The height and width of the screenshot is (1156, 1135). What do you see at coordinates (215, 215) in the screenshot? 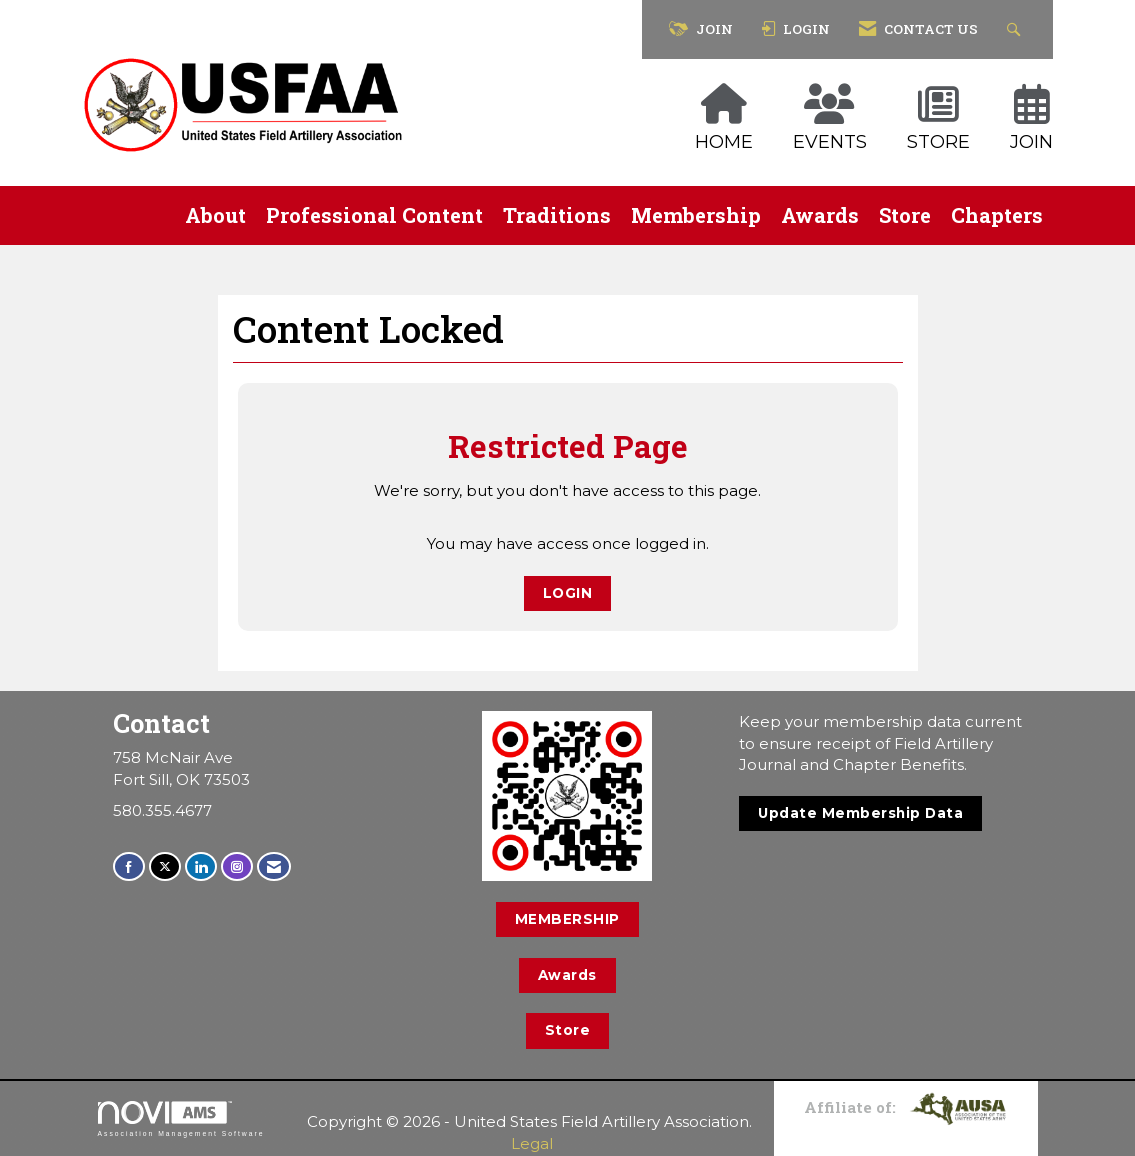
I see `About` at bounding box center [215, 215].